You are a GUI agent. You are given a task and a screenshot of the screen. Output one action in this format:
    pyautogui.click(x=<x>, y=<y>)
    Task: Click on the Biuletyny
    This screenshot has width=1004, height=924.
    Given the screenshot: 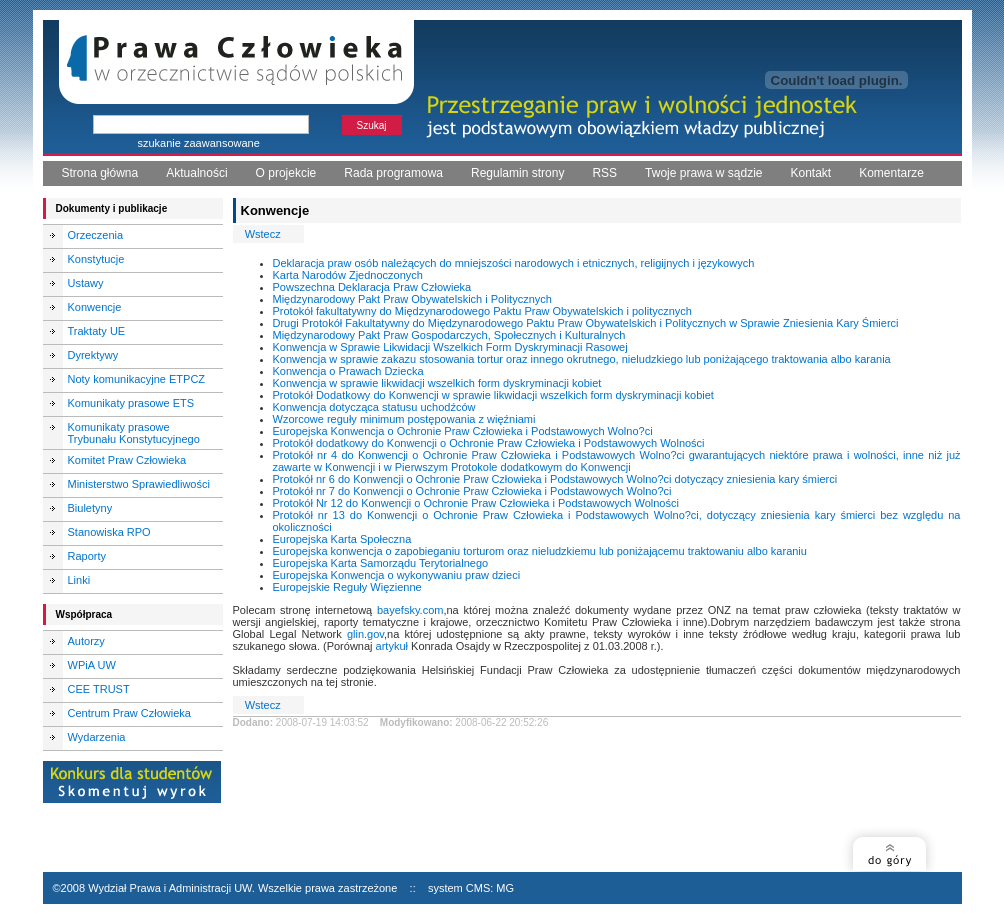 What is the action you would take?
    pyautogui.click(x=90, y=508)
    